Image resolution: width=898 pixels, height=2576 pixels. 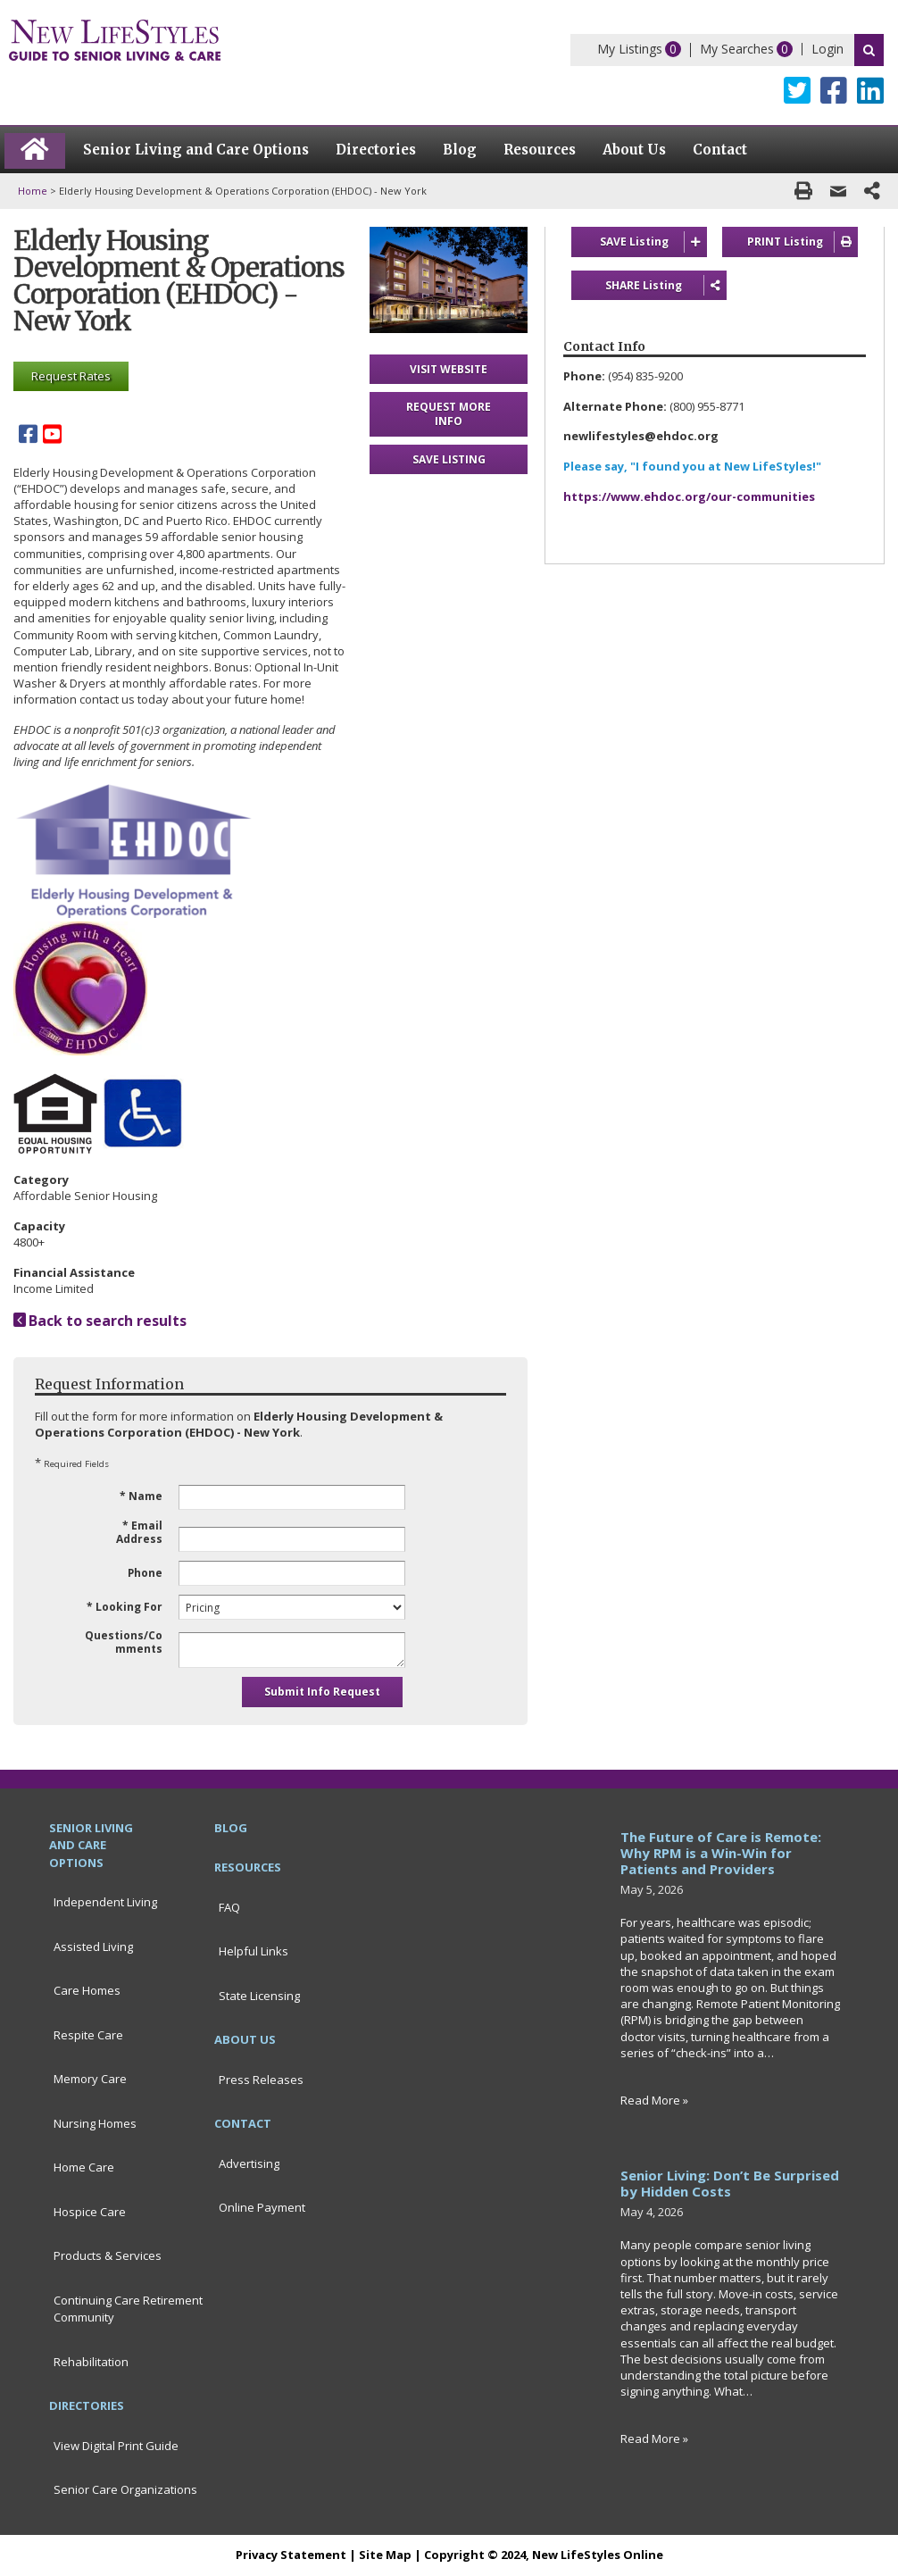 What do you see at coordinates (291, 2555) in the screenshot?
I see `Privacy Statement` at bounding box center [291, 2555].